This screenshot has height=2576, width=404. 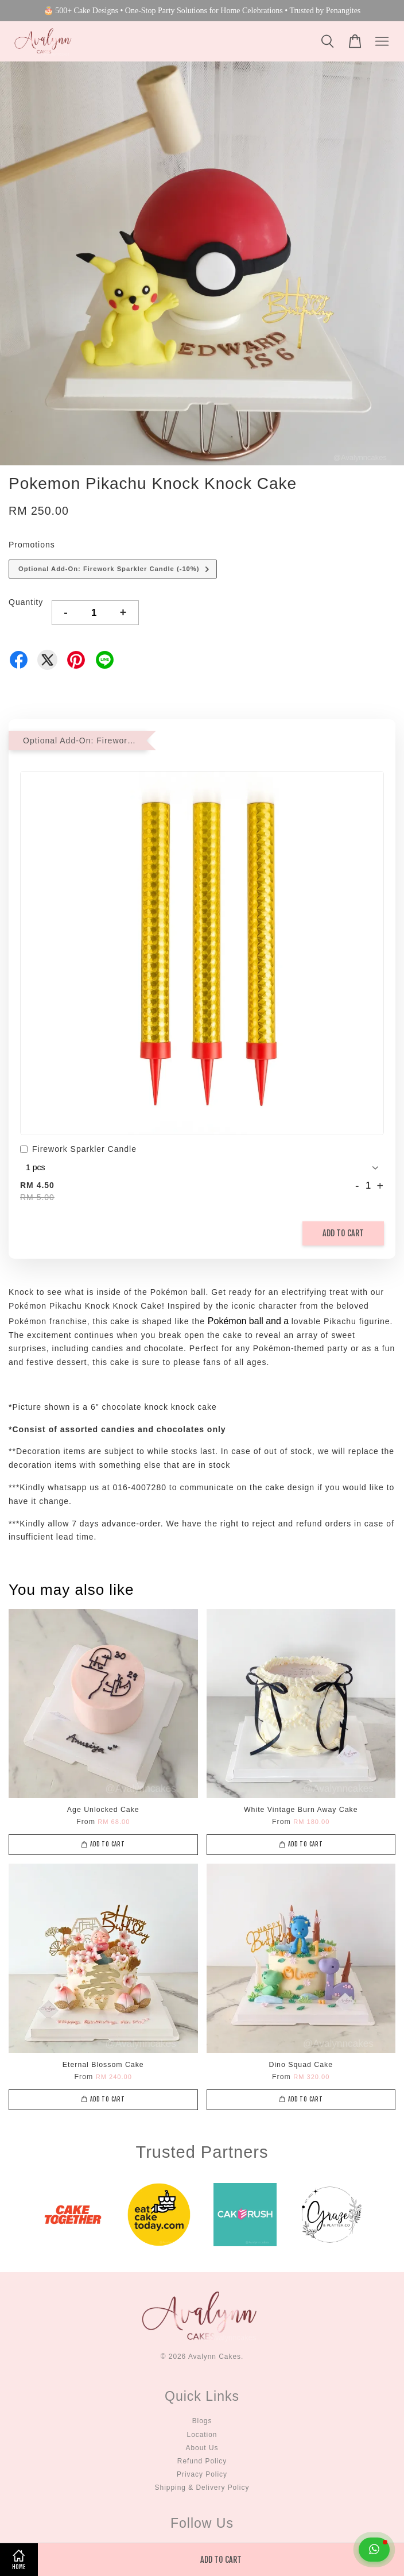 What do you see at coordinates (202, 2488) in the screenshot?
I see `Shipping & Delivery Policy` at bounding box center [202, 2488].